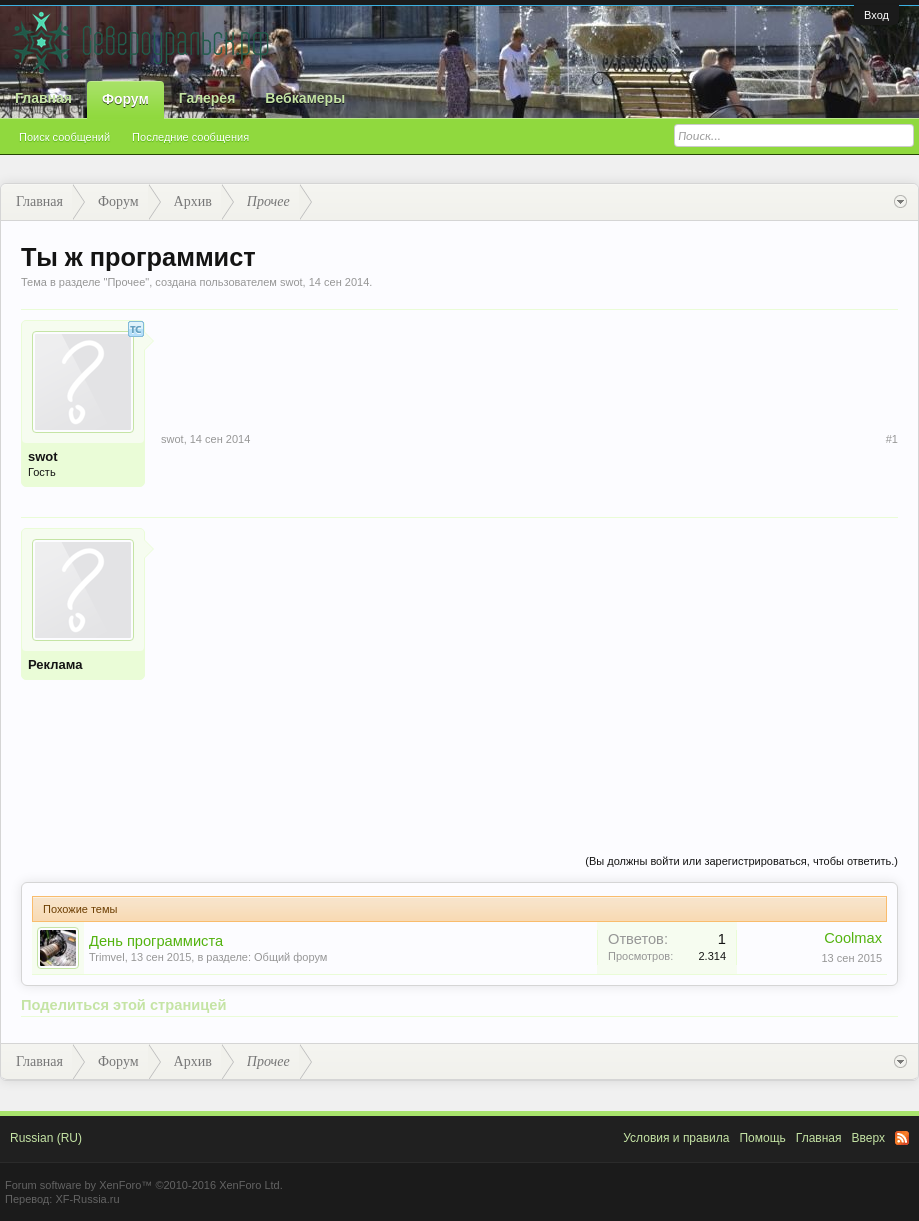 This screenshot has height=1221, width=919. I want to click on Общий форум, so click(290, 957).